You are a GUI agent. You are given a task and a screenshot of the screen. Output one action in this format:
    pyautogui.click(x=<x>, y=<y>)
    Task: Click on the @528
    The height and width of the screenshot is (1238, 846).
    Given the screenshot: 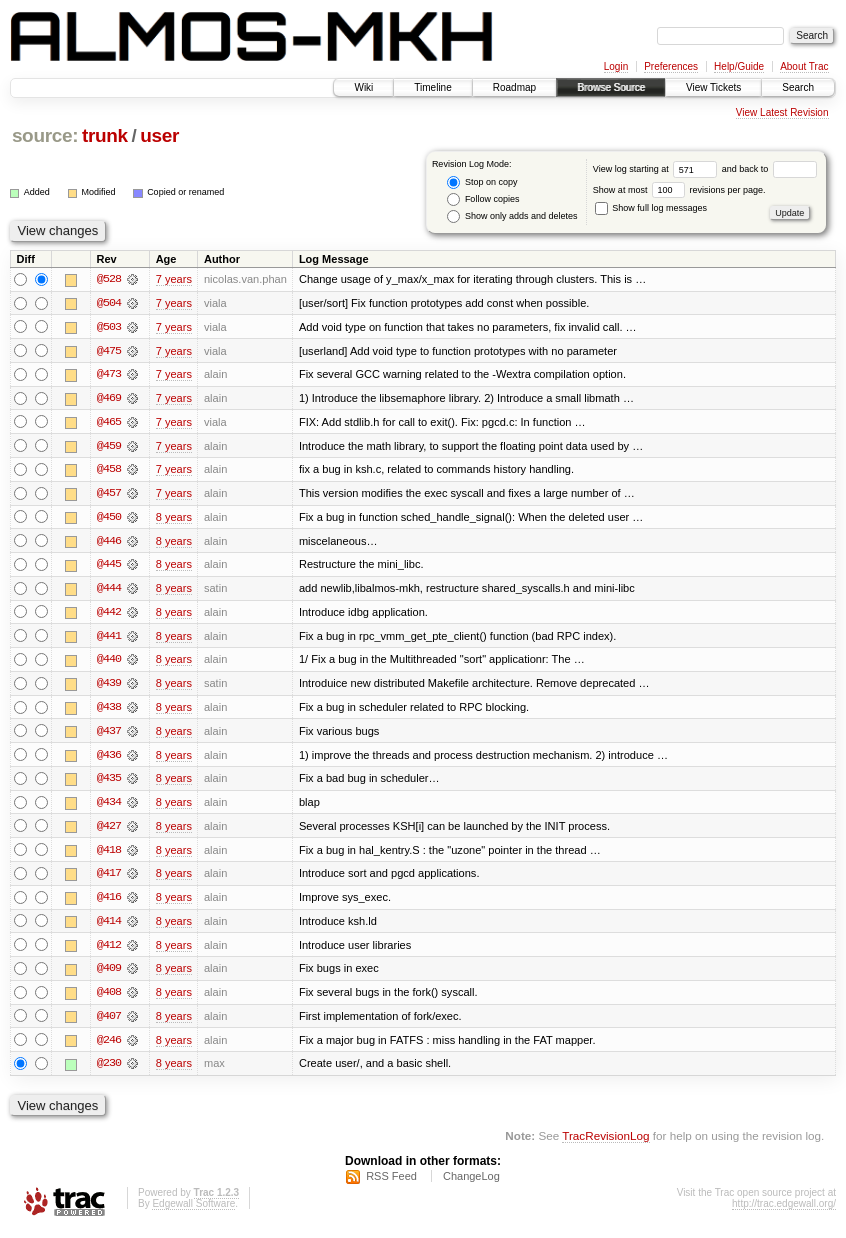 What is the action you would take?
    pyautogui.click(x=109, y=279)
    